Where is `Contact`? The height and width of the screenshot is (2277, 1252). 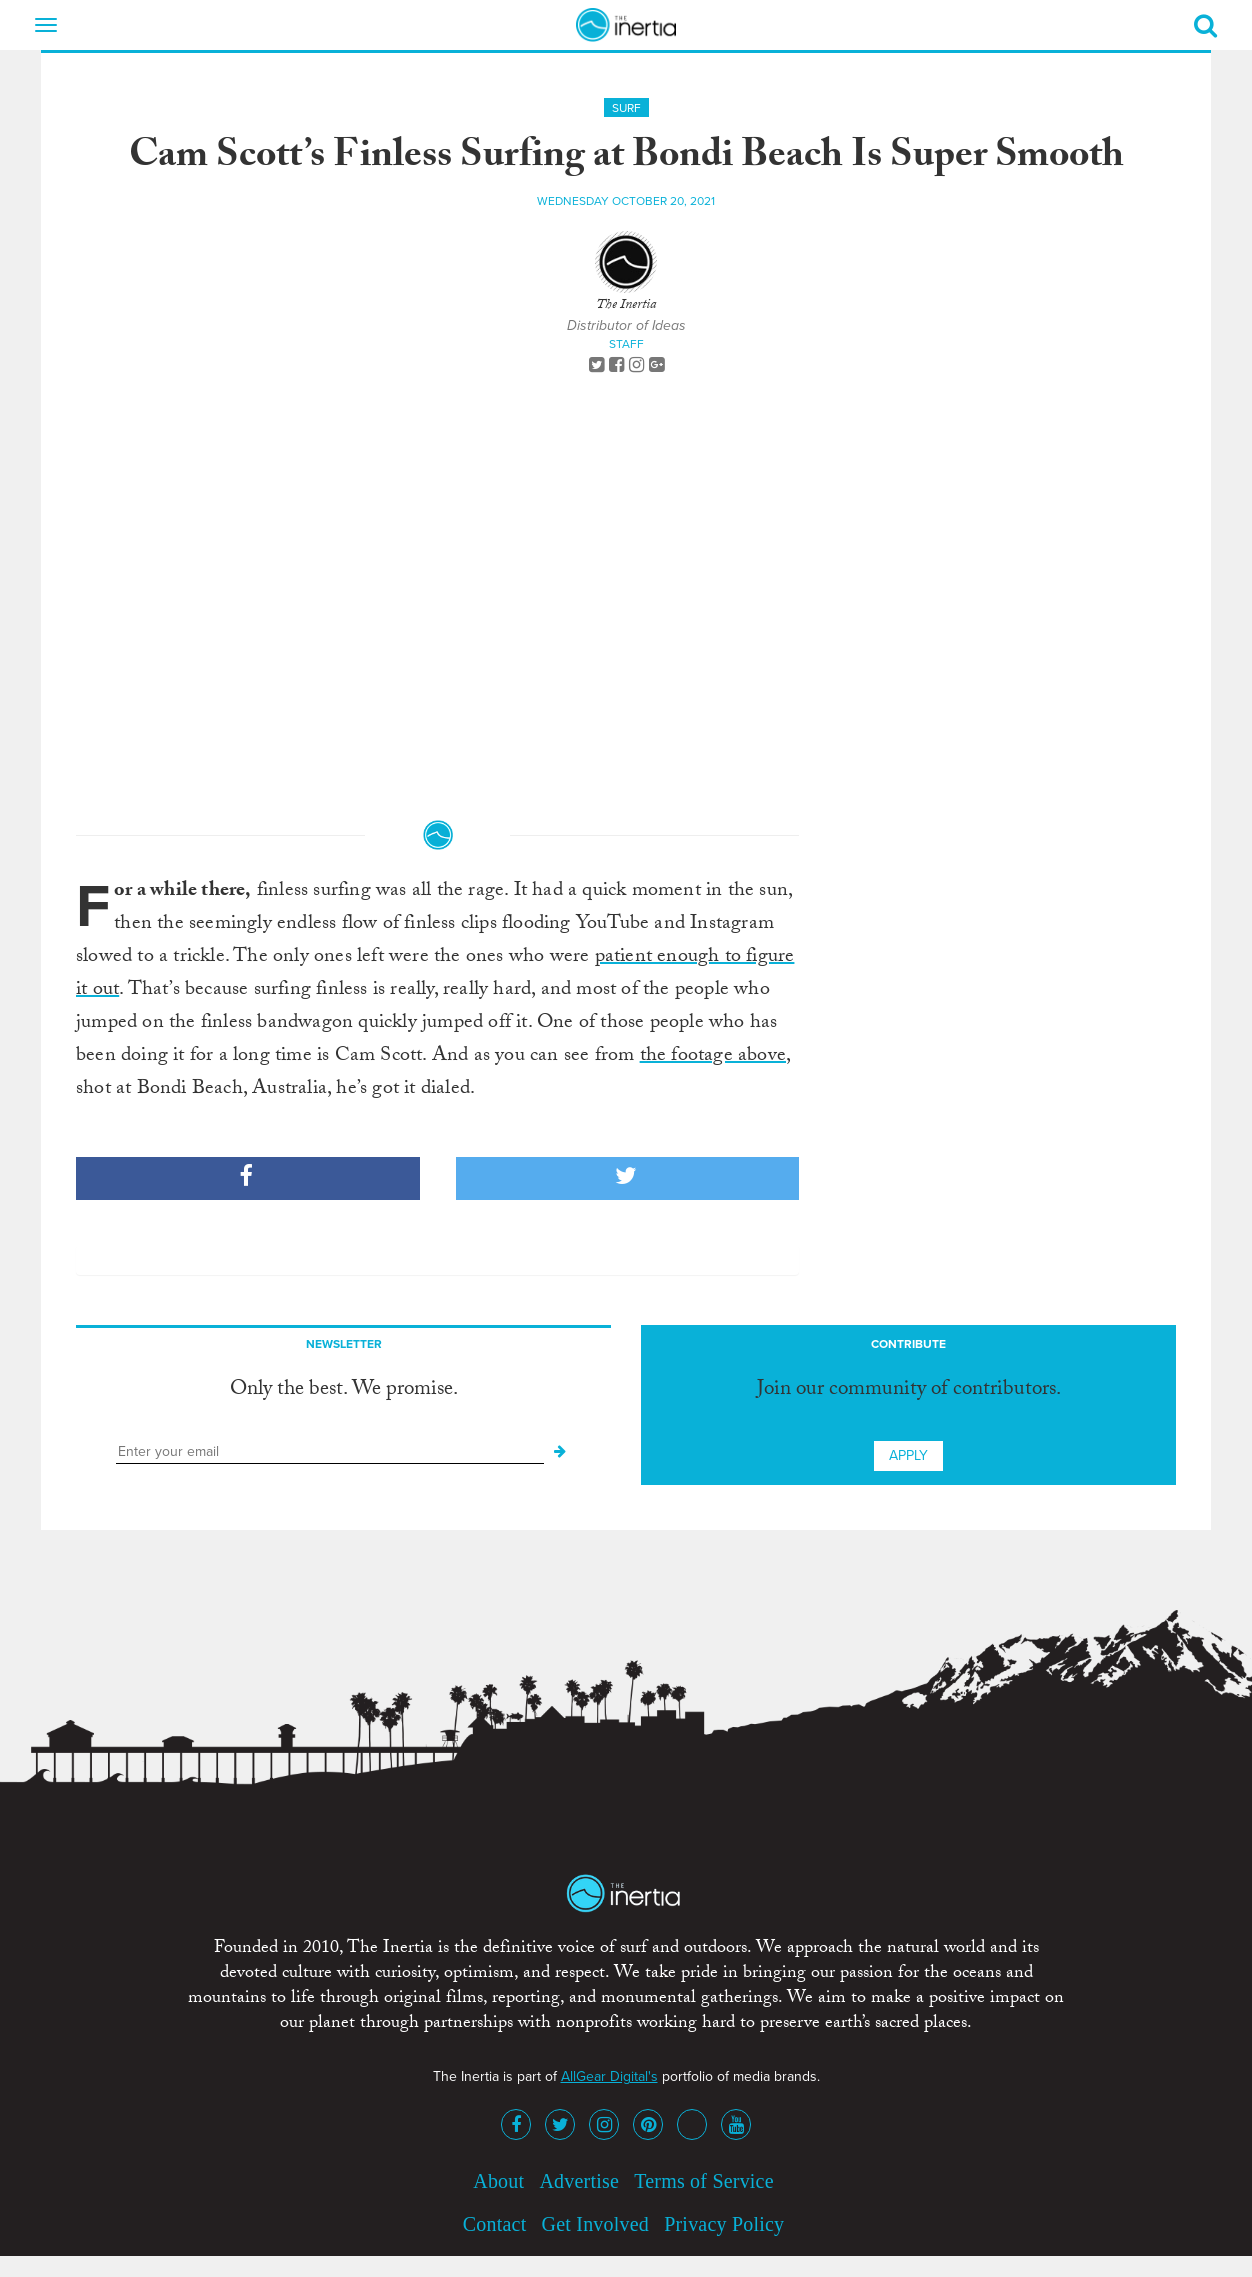
Contact is located at coordinates (495, 2224).